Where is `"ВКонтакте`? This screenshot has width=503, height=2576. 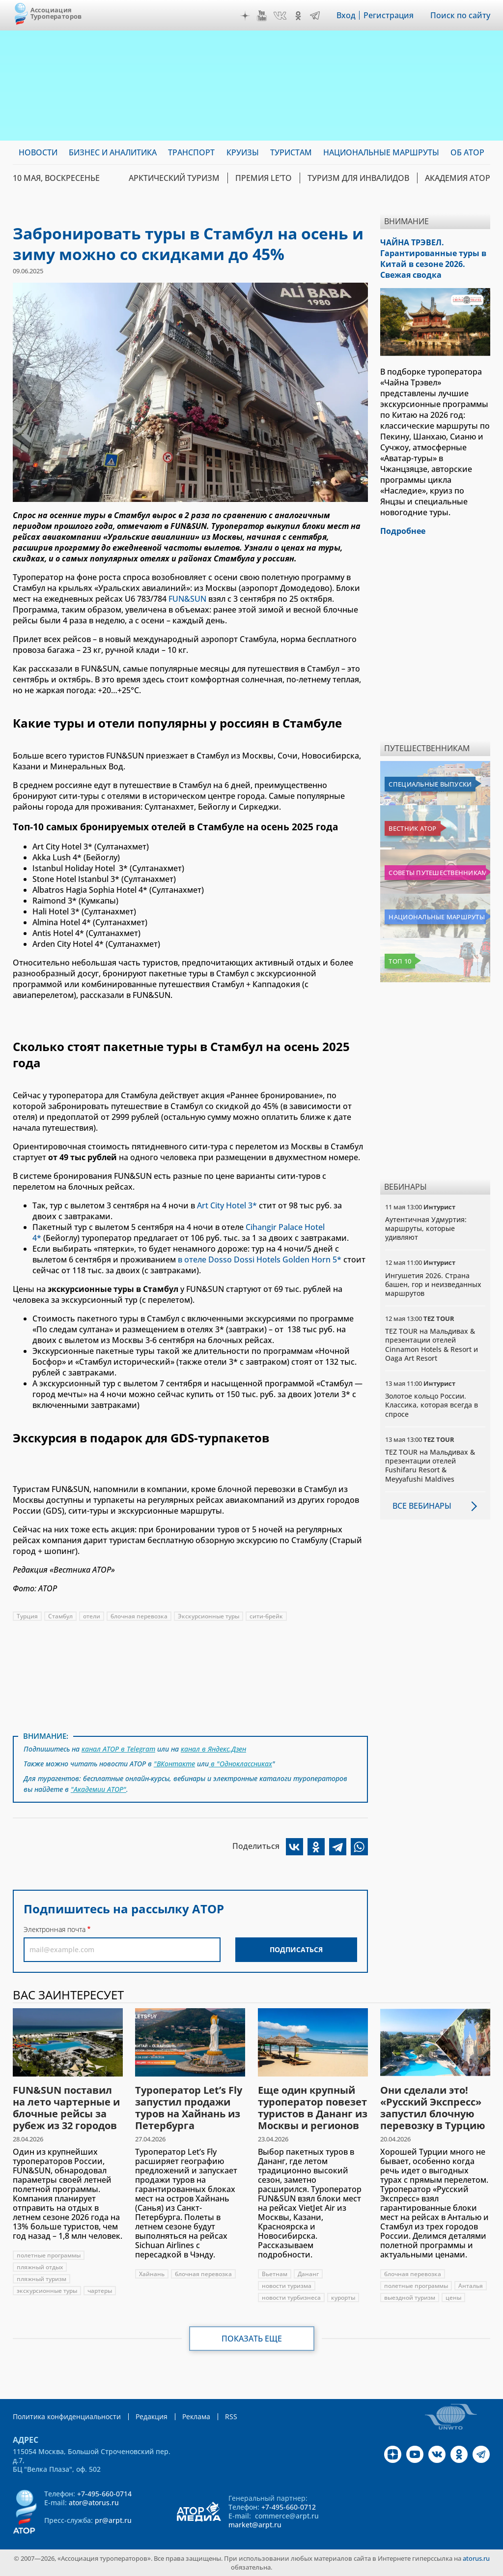 "ВКонтакте is located at coordinates (174, 1763).